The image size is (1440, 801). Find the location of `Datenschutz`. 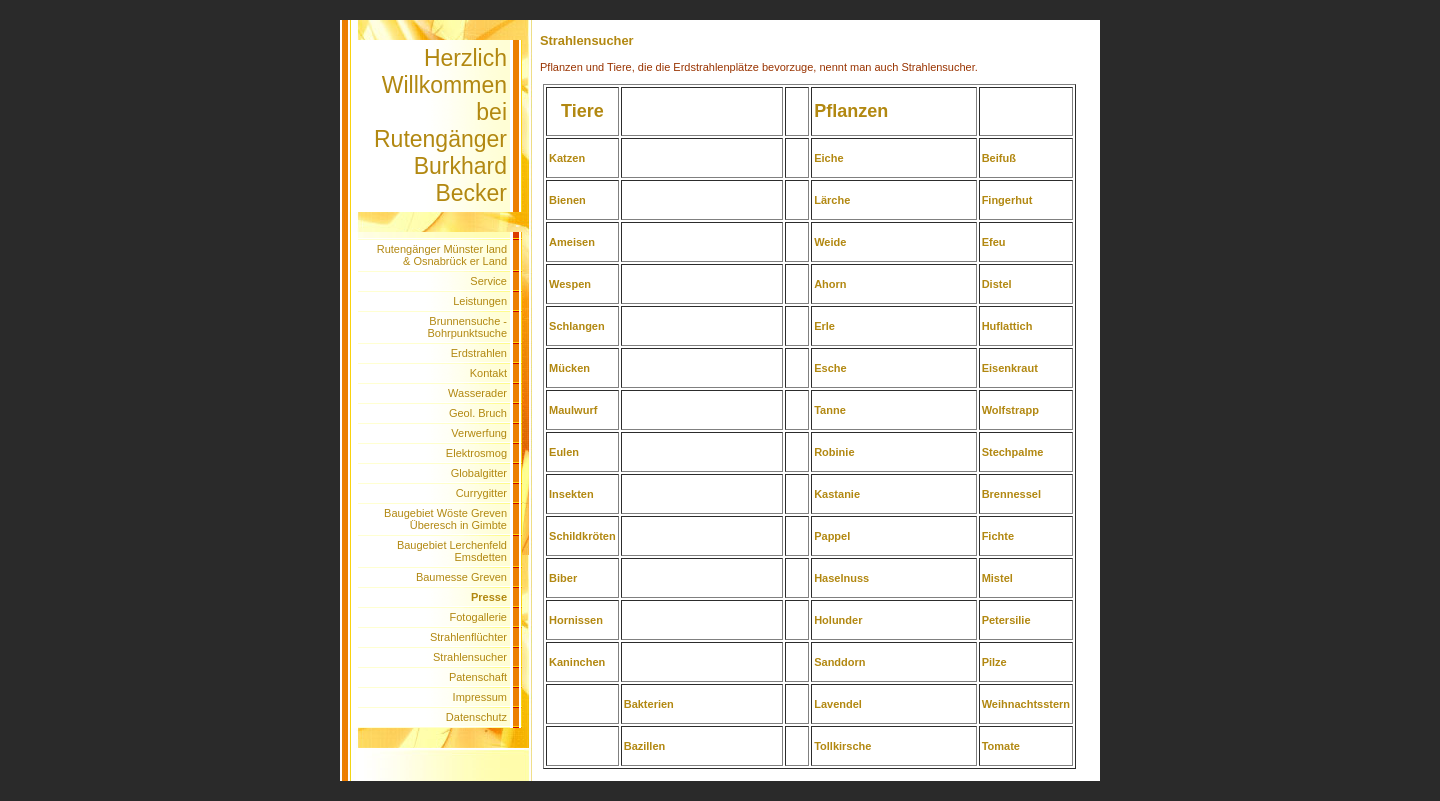

Datenschutz is located at coordinates (476, 717).